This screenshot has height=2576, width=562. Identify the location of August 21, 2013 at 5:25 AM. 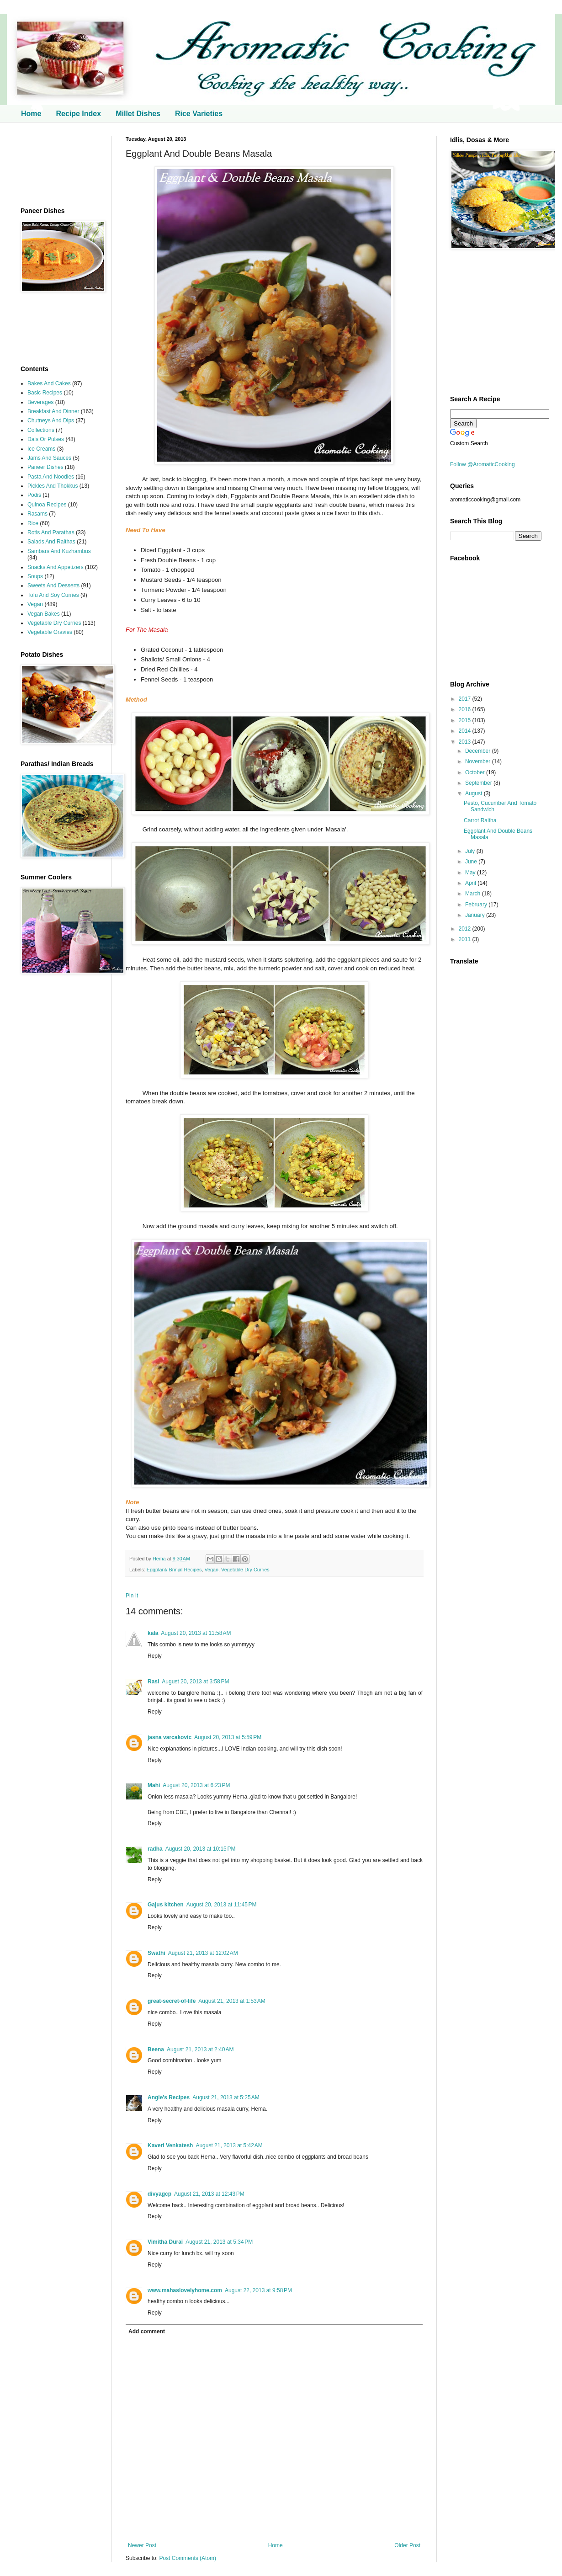
(225, 2097).